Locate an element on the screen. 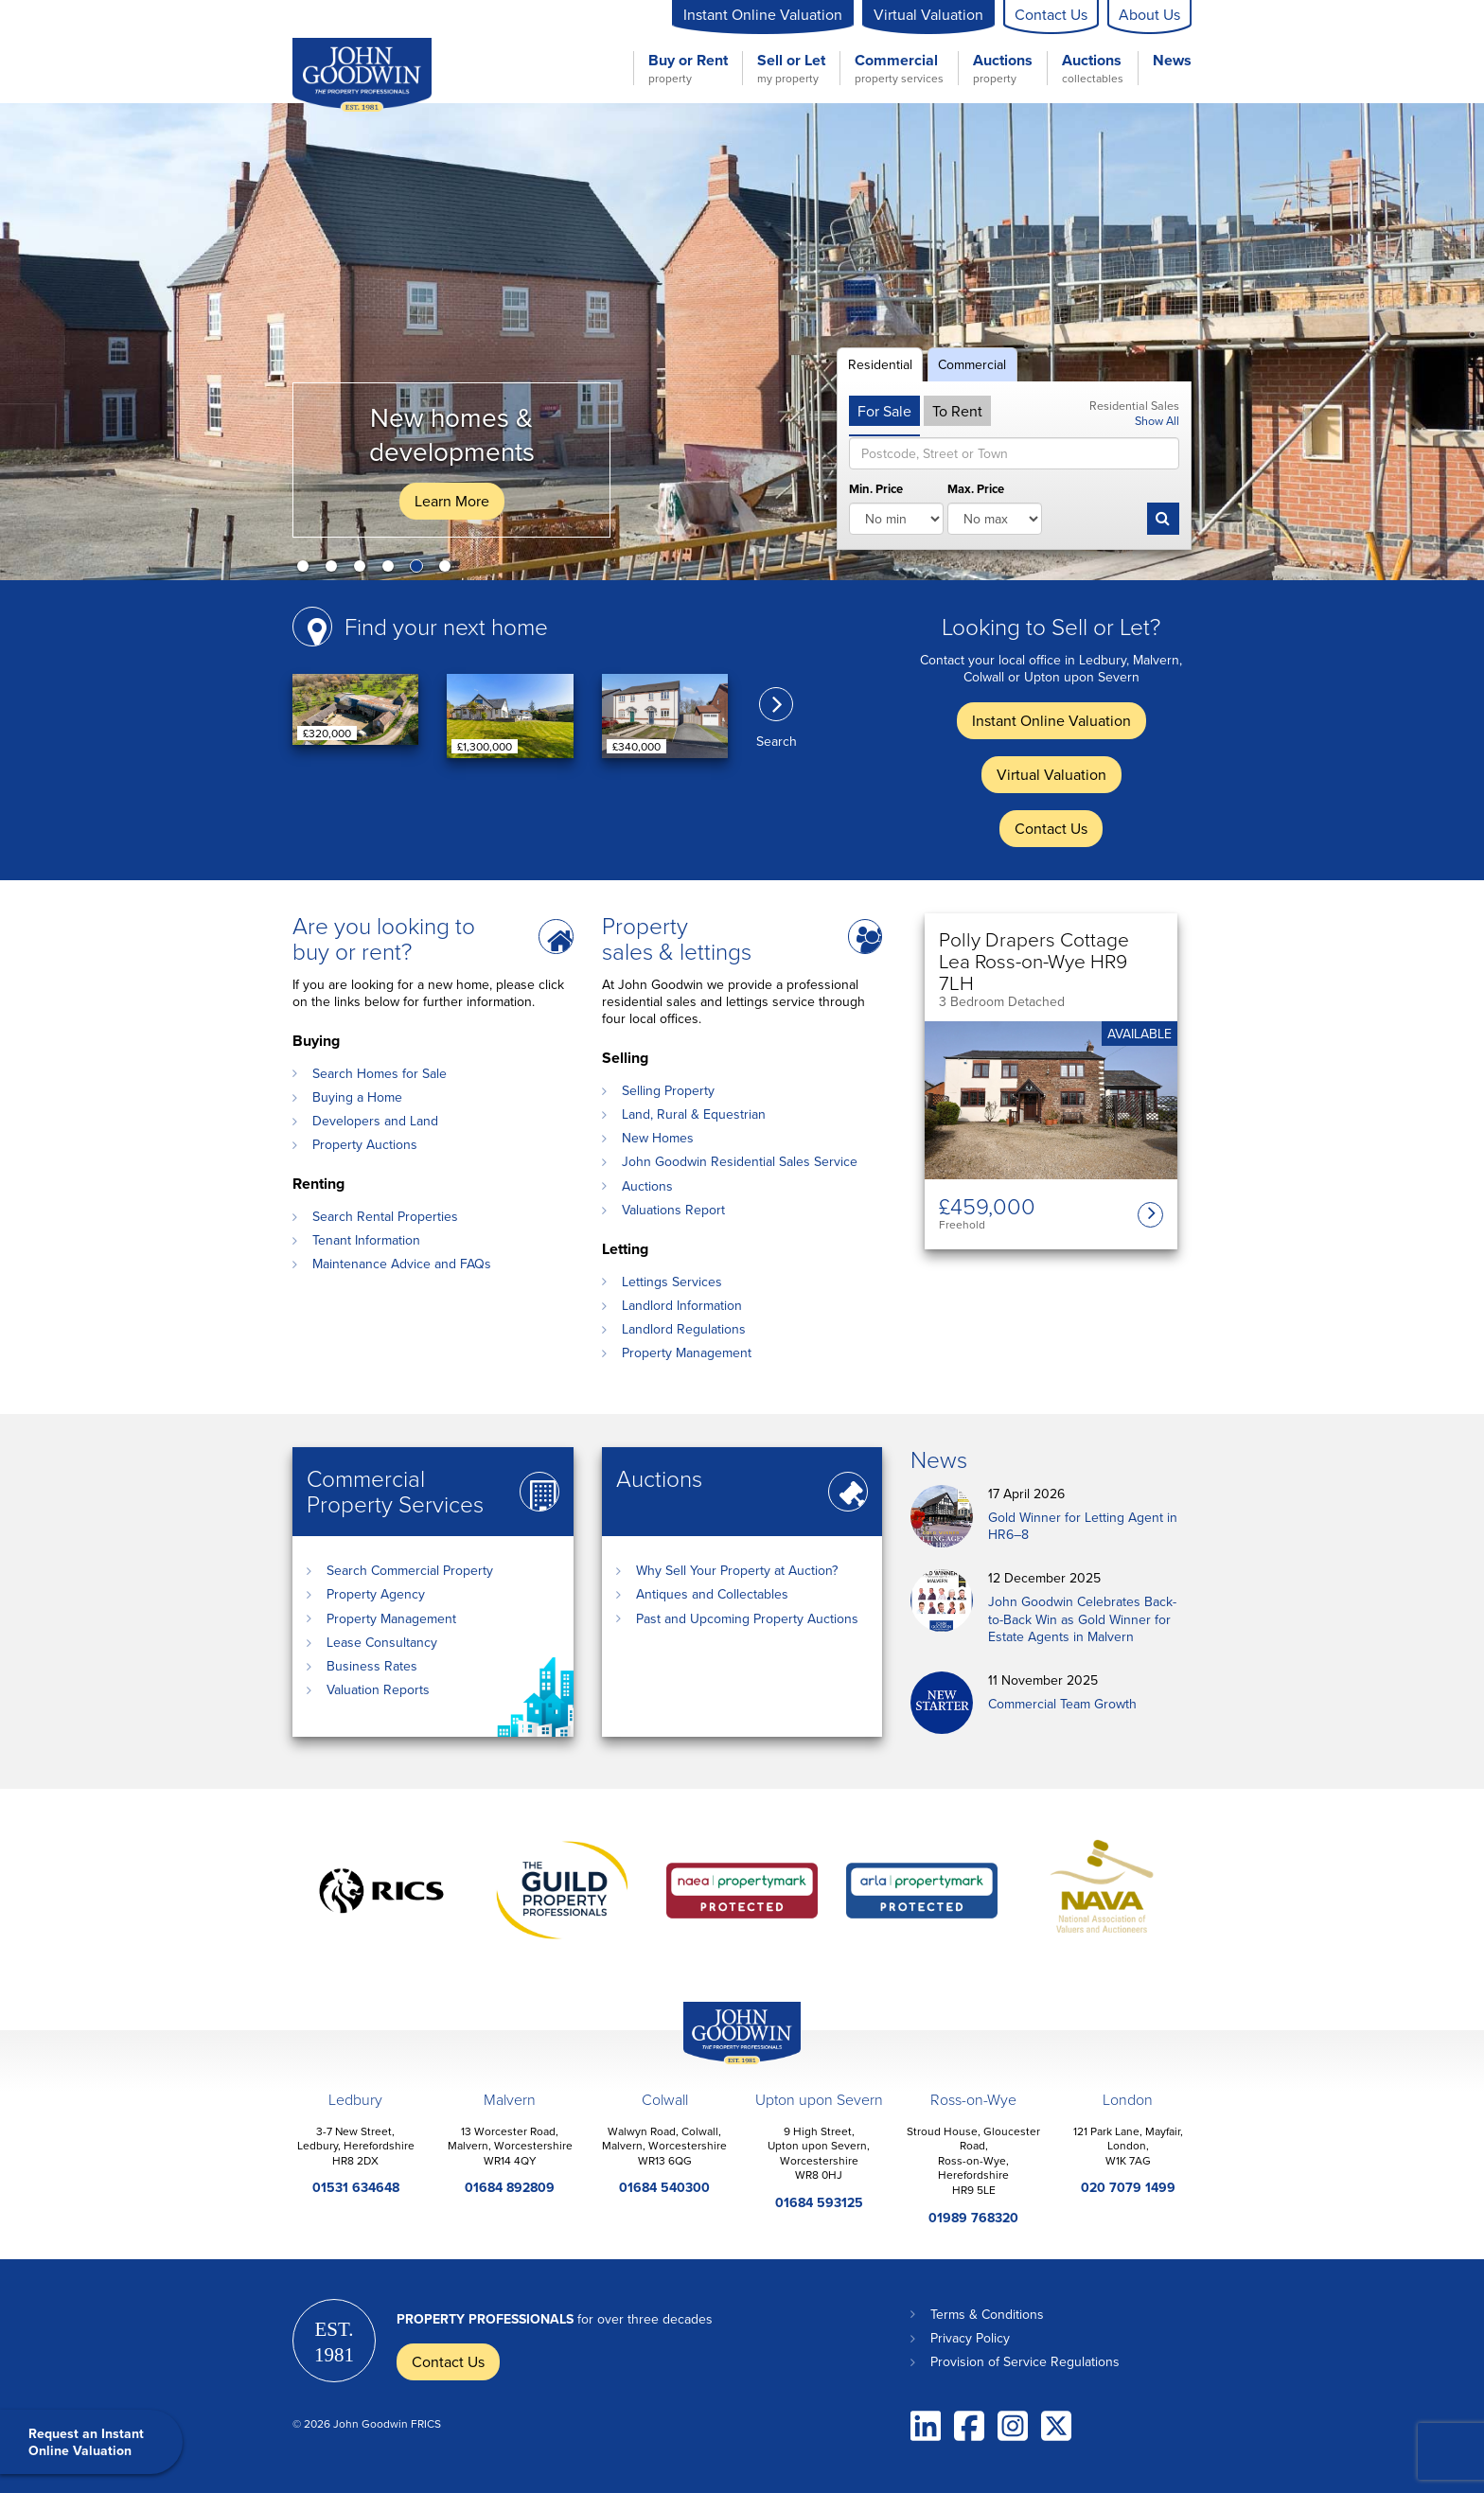 Image resolution: width=1484 pixels, height=2493 pixels. 1 [button] is located at coordinates (306, 569).